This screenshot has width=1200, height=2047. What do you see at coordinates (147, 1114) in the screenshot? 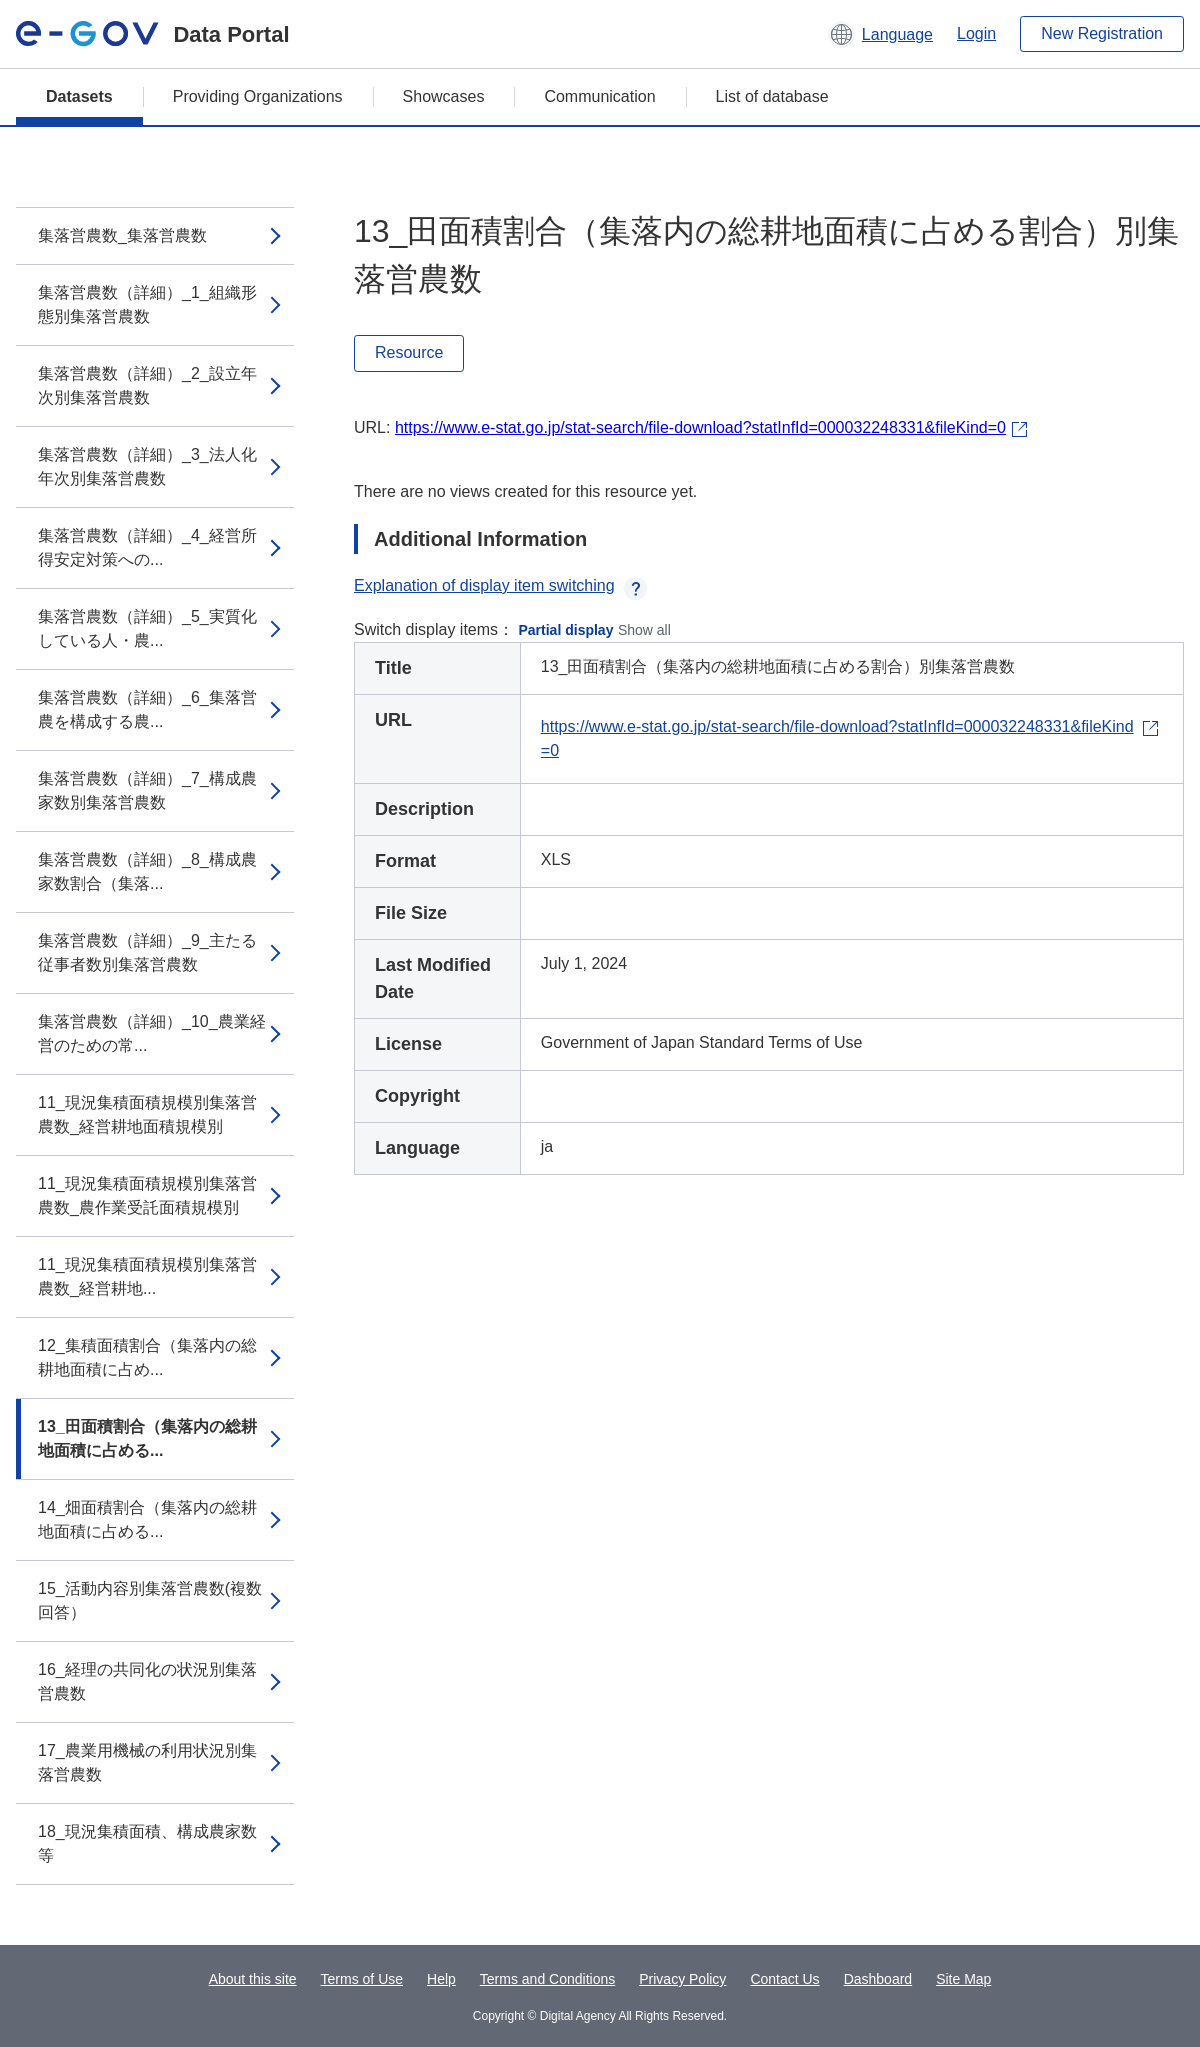
I see `11_現況集積面積規模別集落営農数_経営耕地面積規模別` at bounding box center [147, 1114].